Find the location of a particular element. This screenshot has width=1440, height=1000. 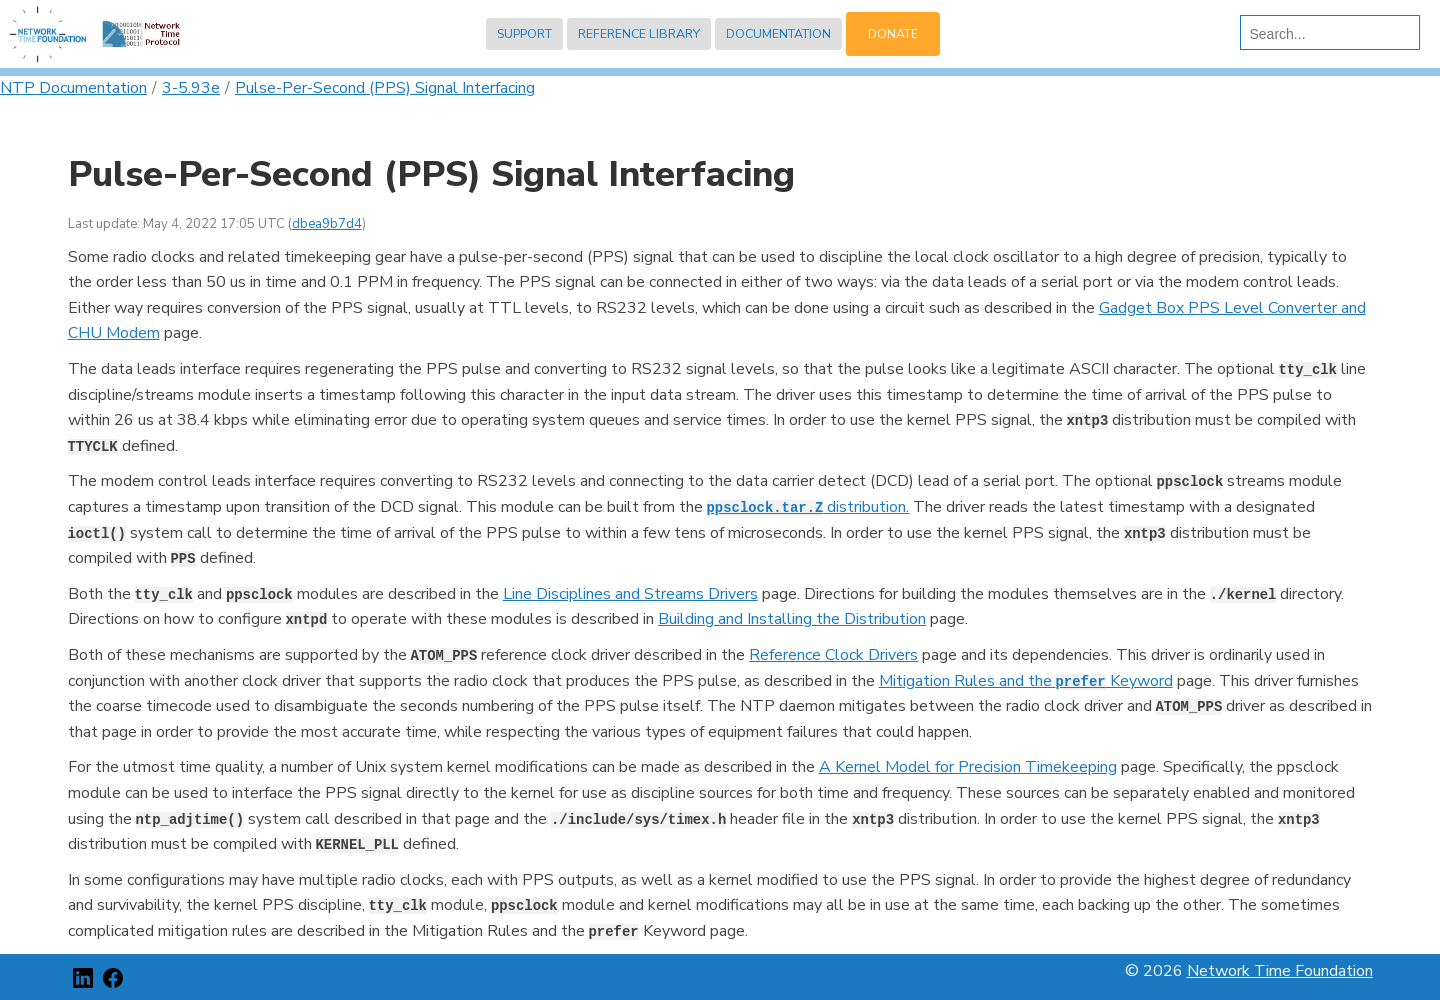

3-5.93e is located at coordinates (191, 88).